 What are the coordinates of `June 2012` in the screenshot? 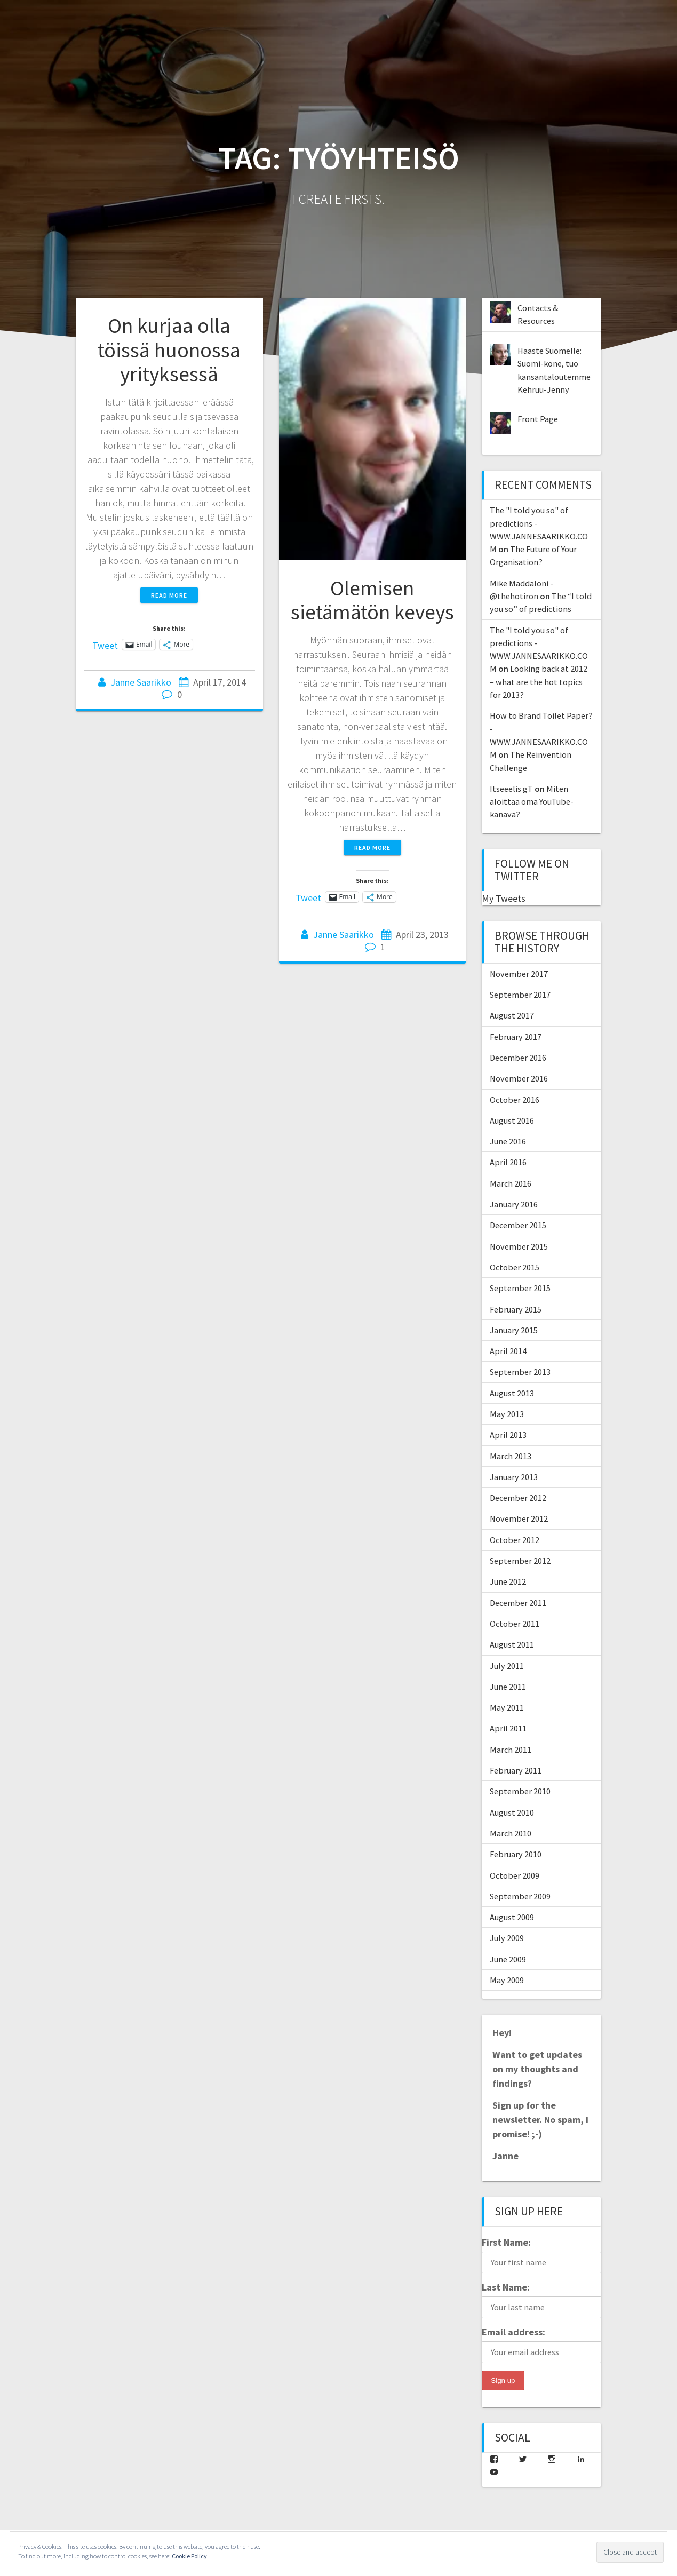 It's located at (508, 1581).